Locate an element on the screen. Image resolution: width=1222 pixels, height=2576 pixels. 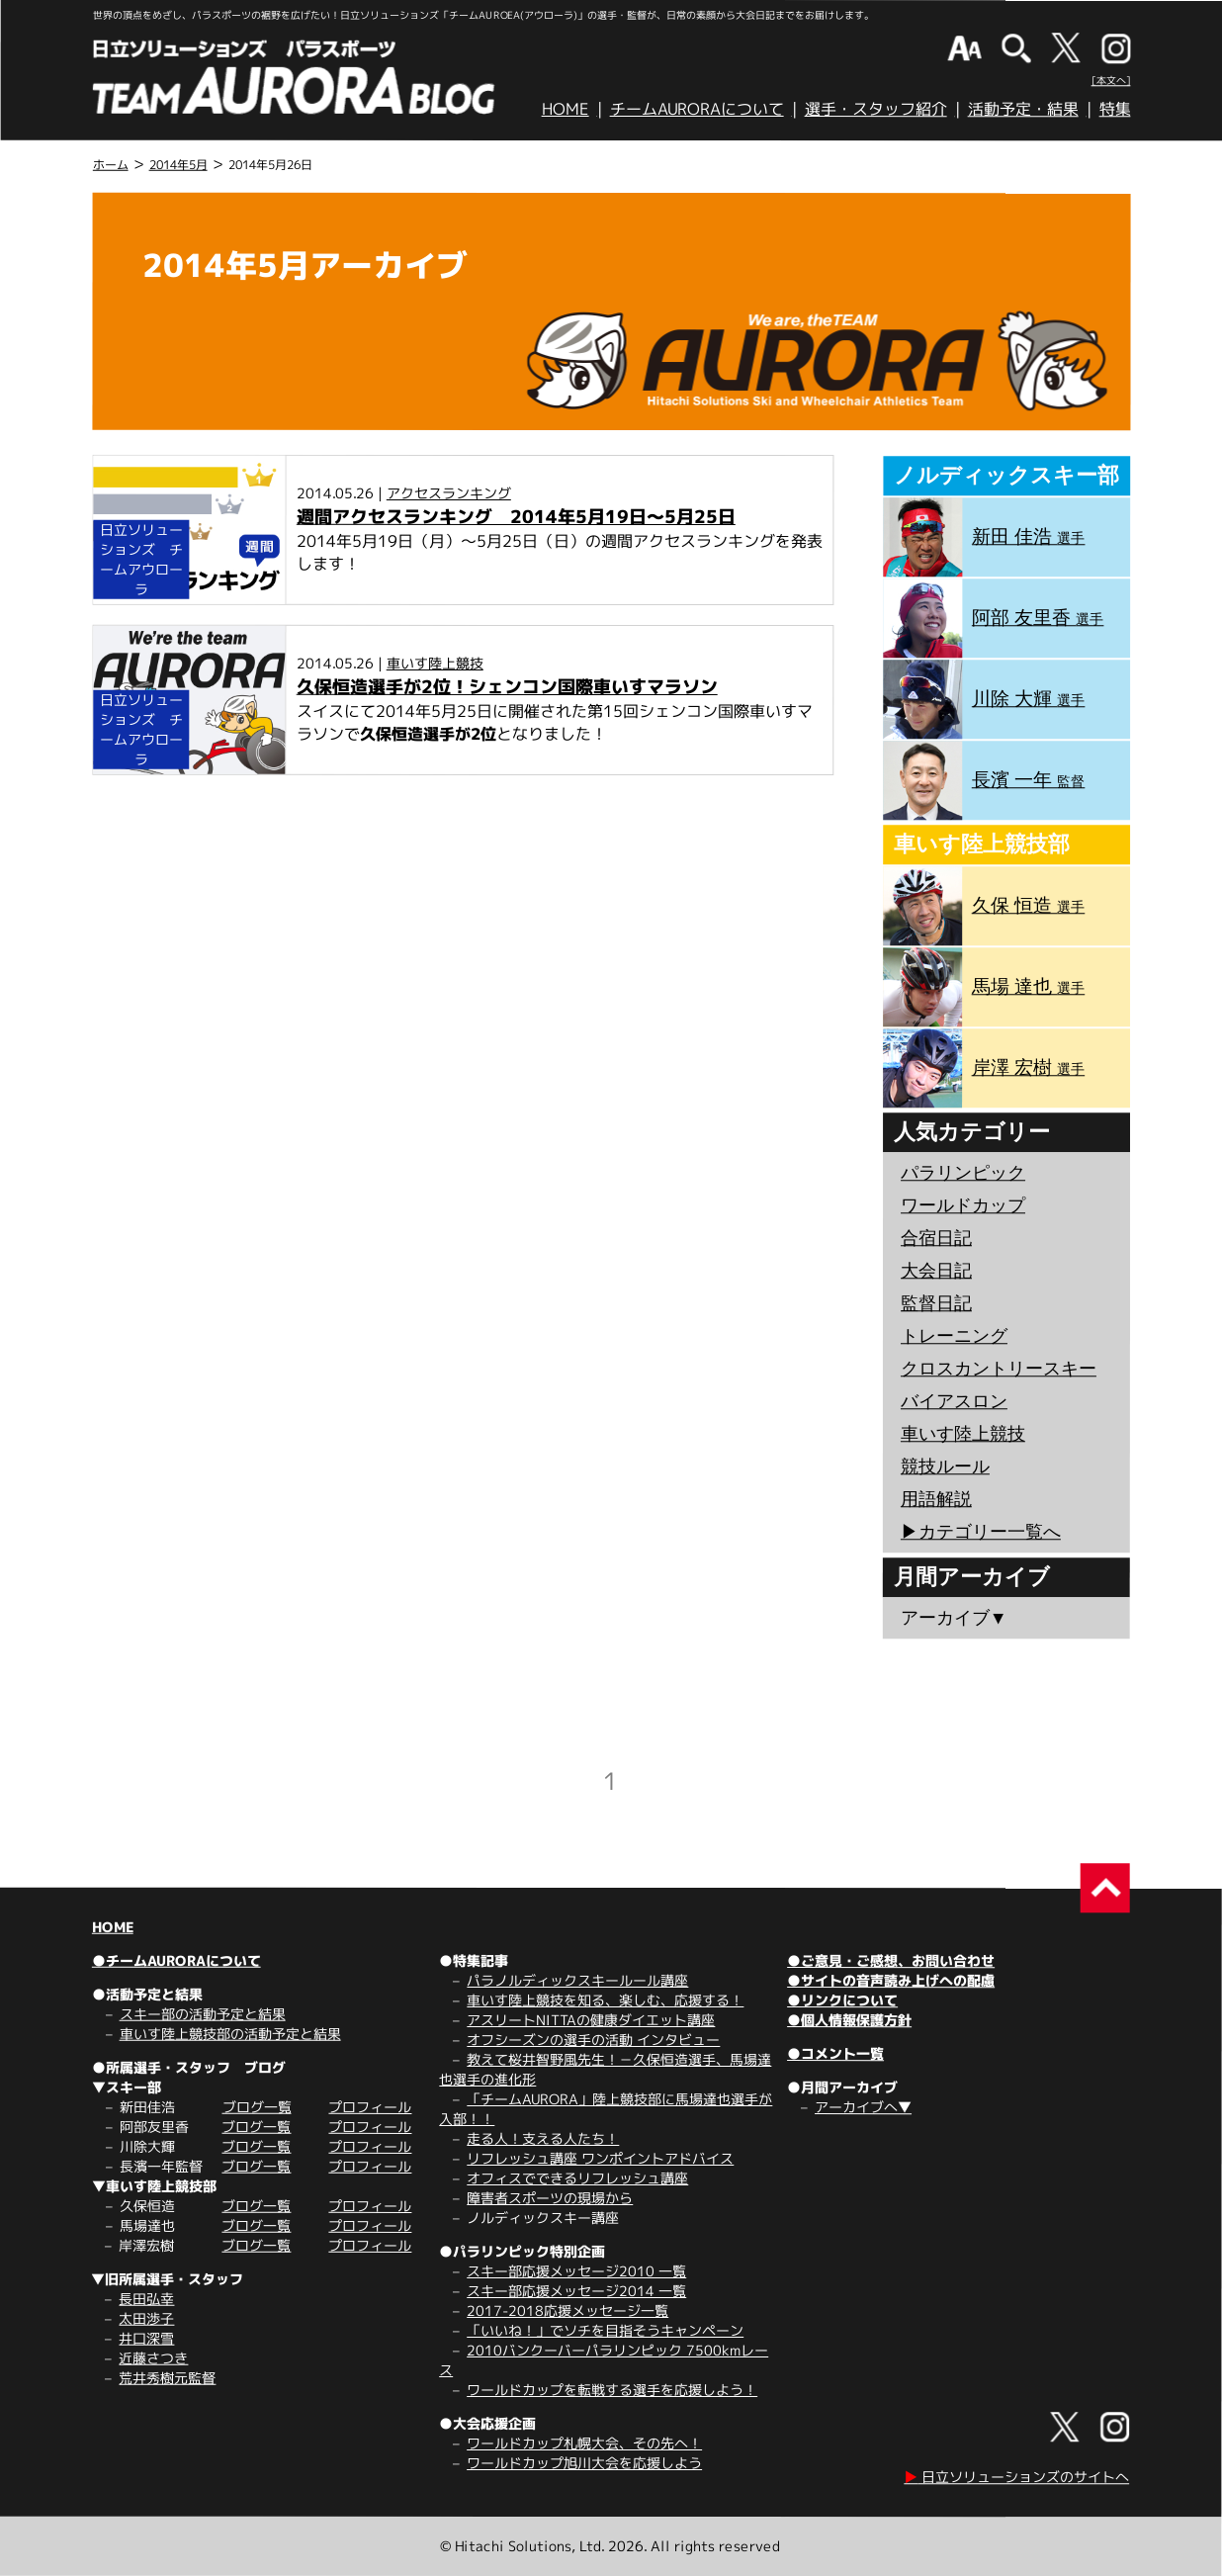
チームAURORAについて is located at coordinates (697, 109).